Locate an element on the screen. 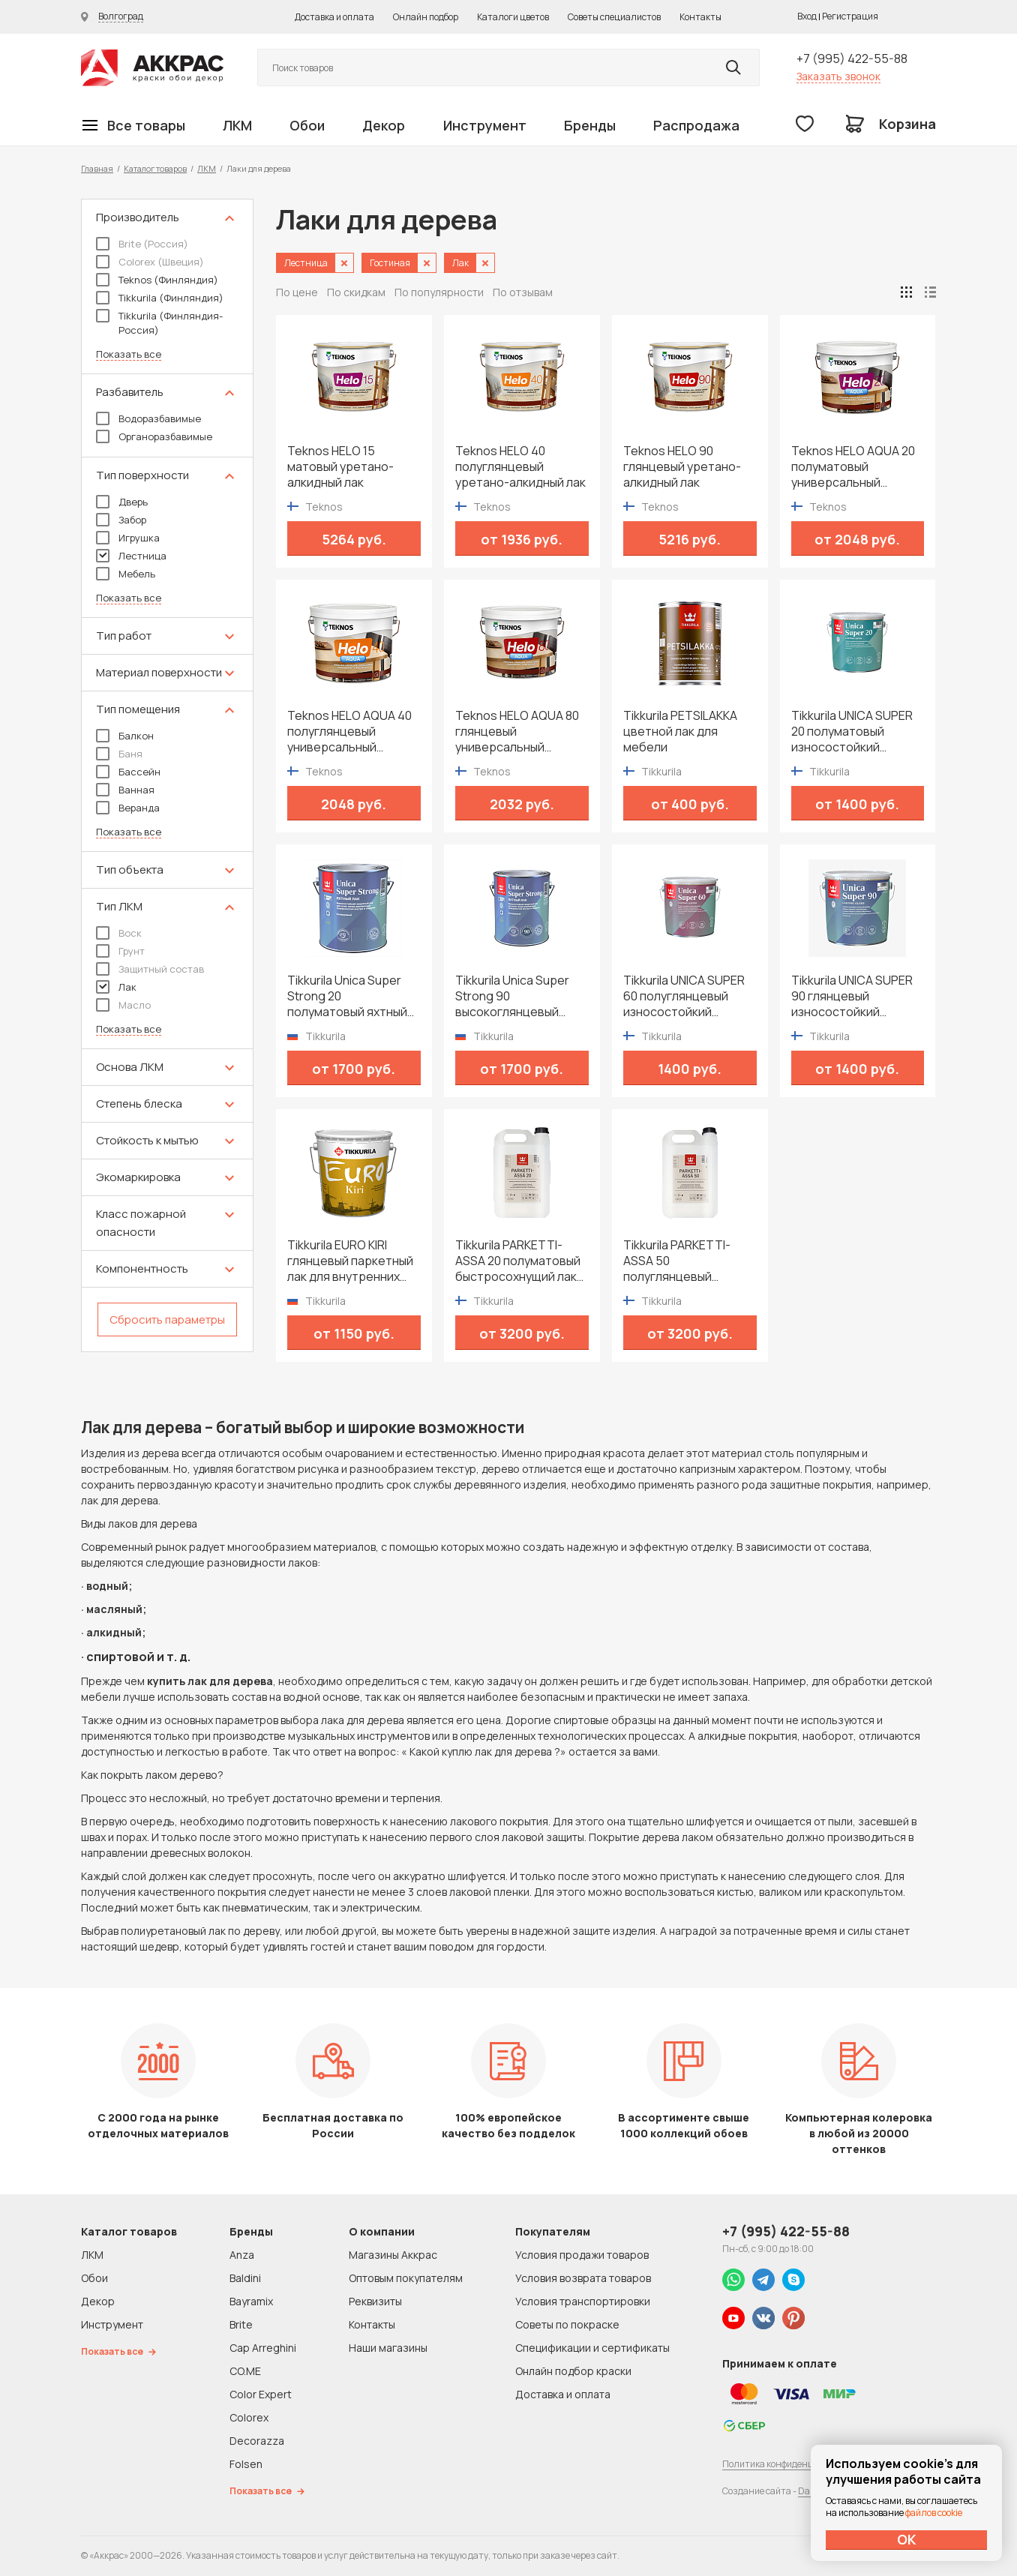  Советы по покраске is located at coordinates (567, 2324).